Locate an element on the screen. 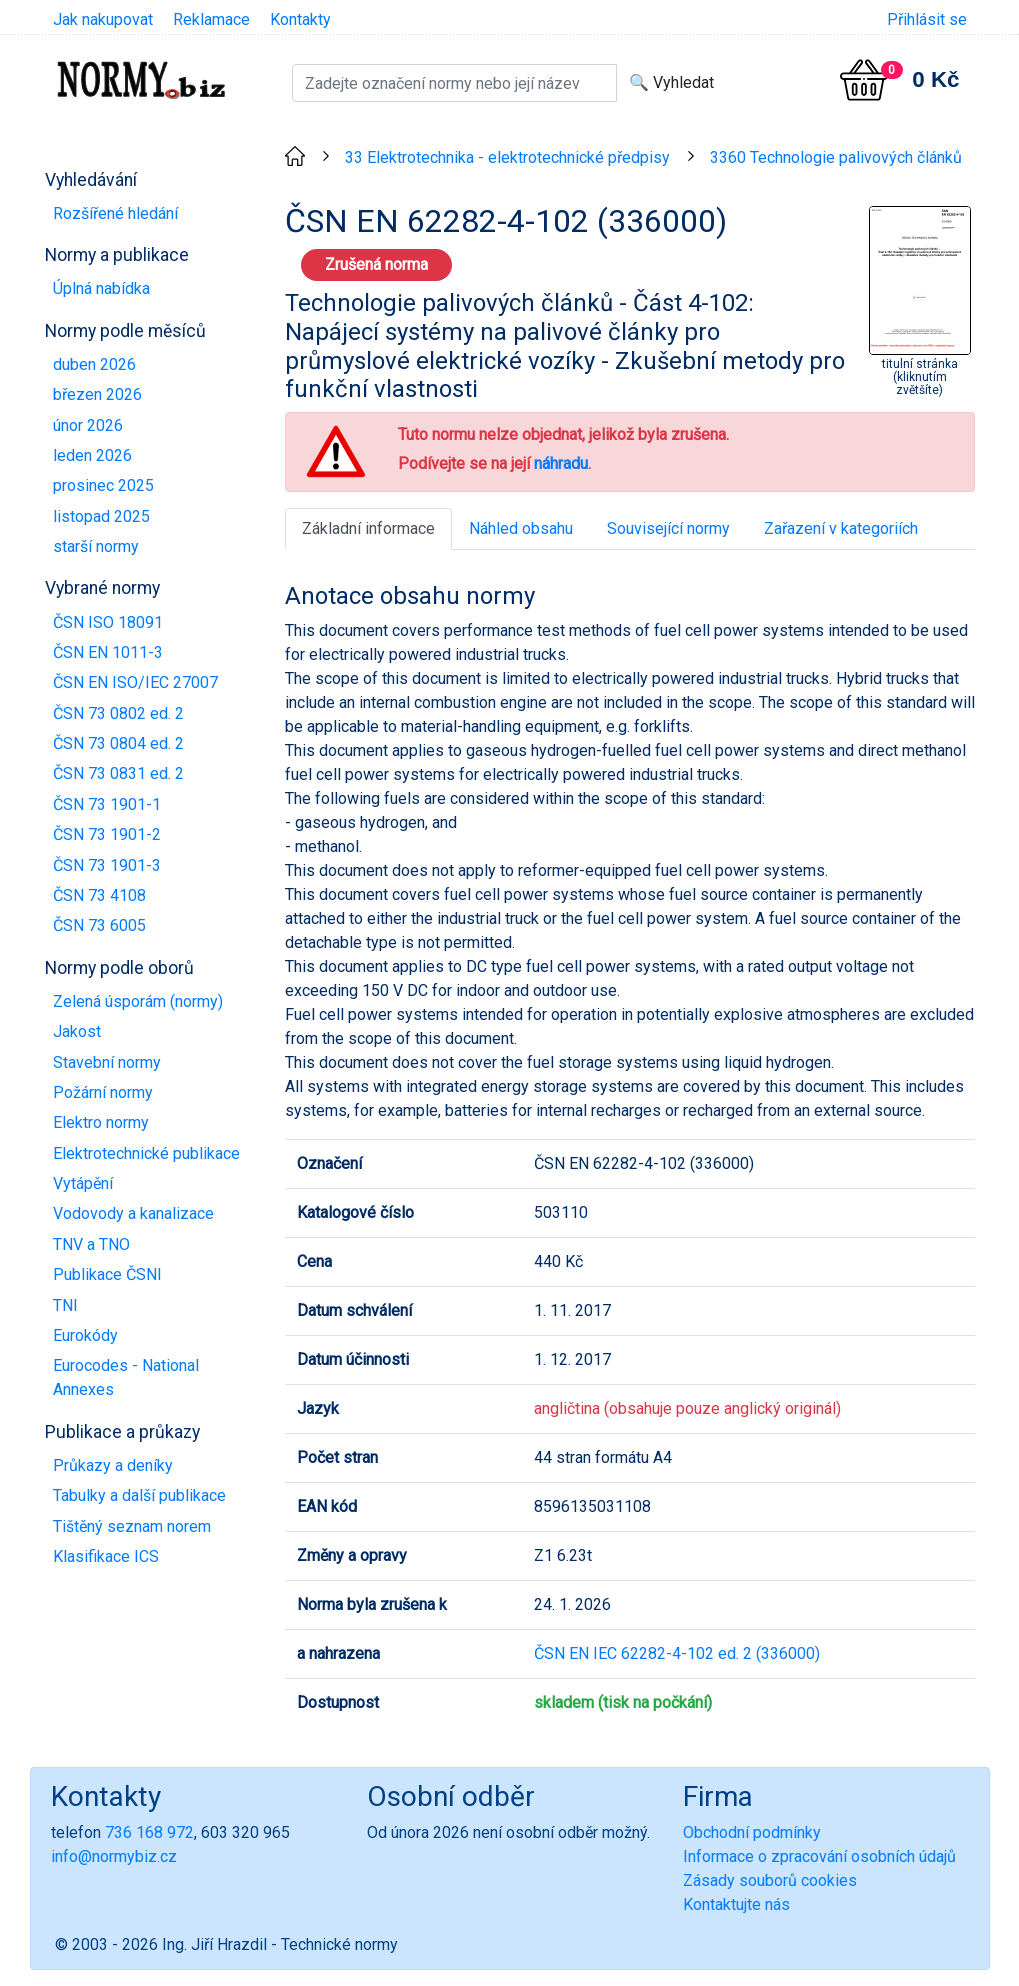 Image resolution: width=1019 pixels, height=1986 pixels. 33 Elektrotechnika - elektrotechnické předpisy is located at coordinates (507, 157).